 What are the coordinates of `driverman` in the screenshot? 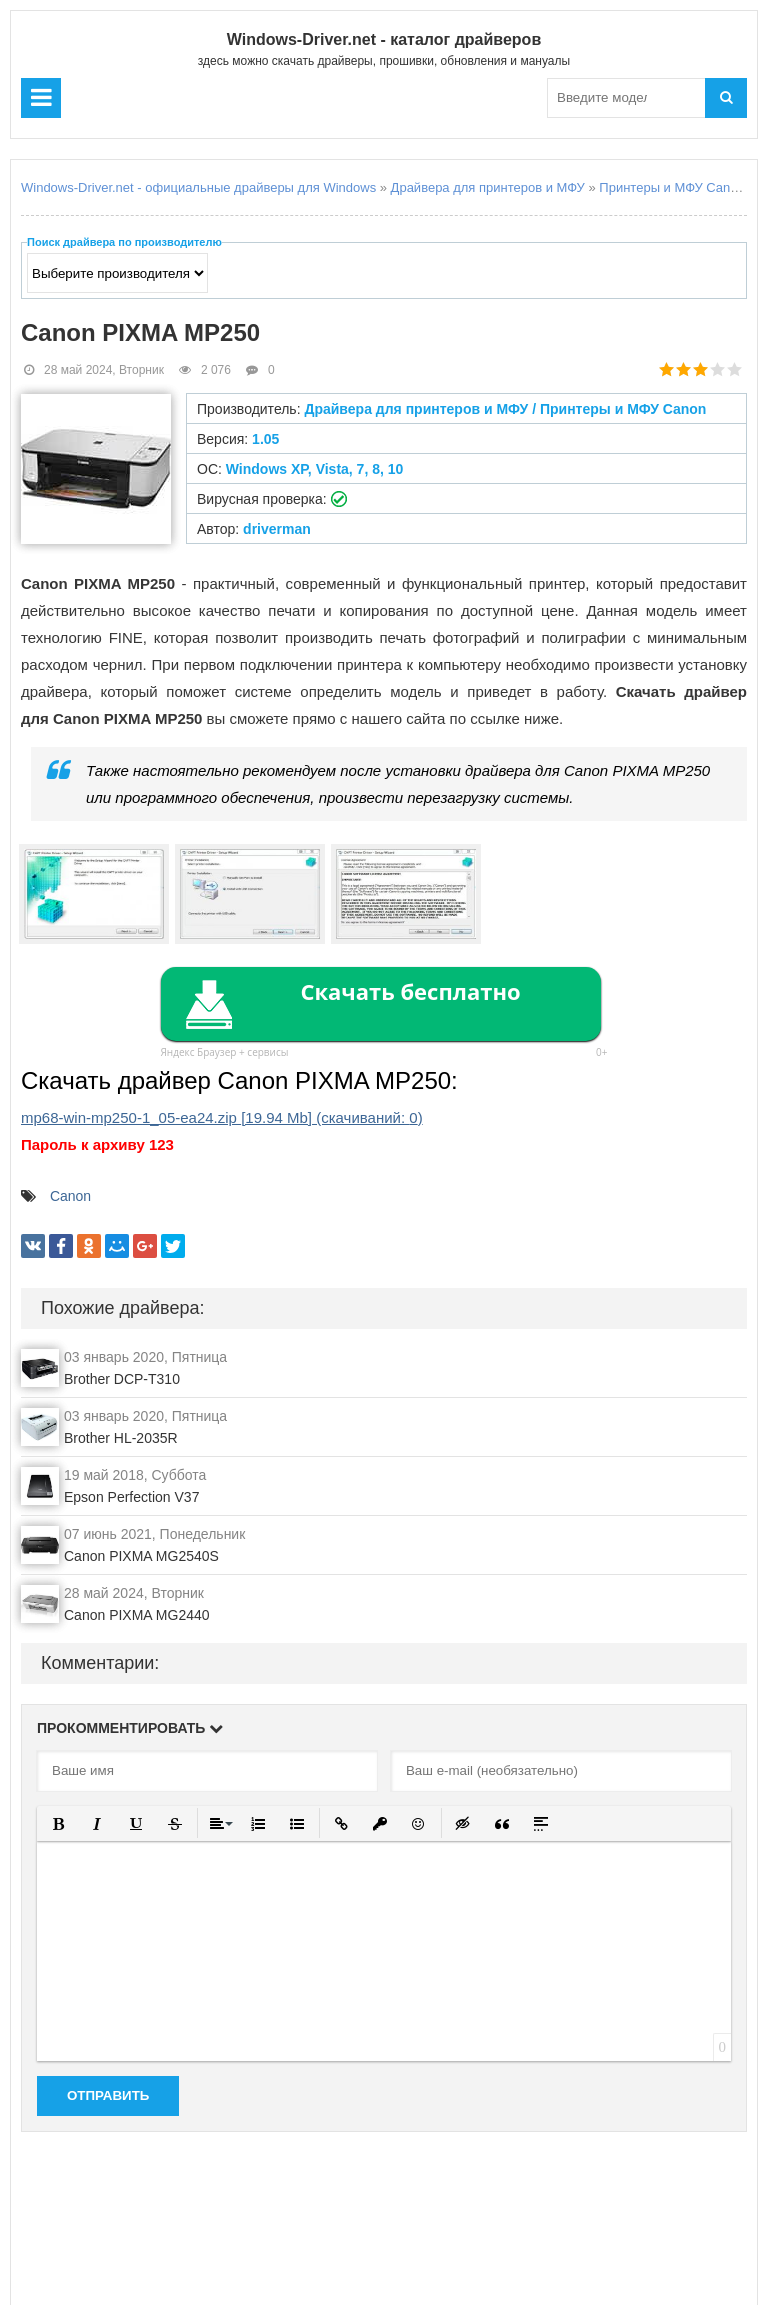 It's located at (277, 529).